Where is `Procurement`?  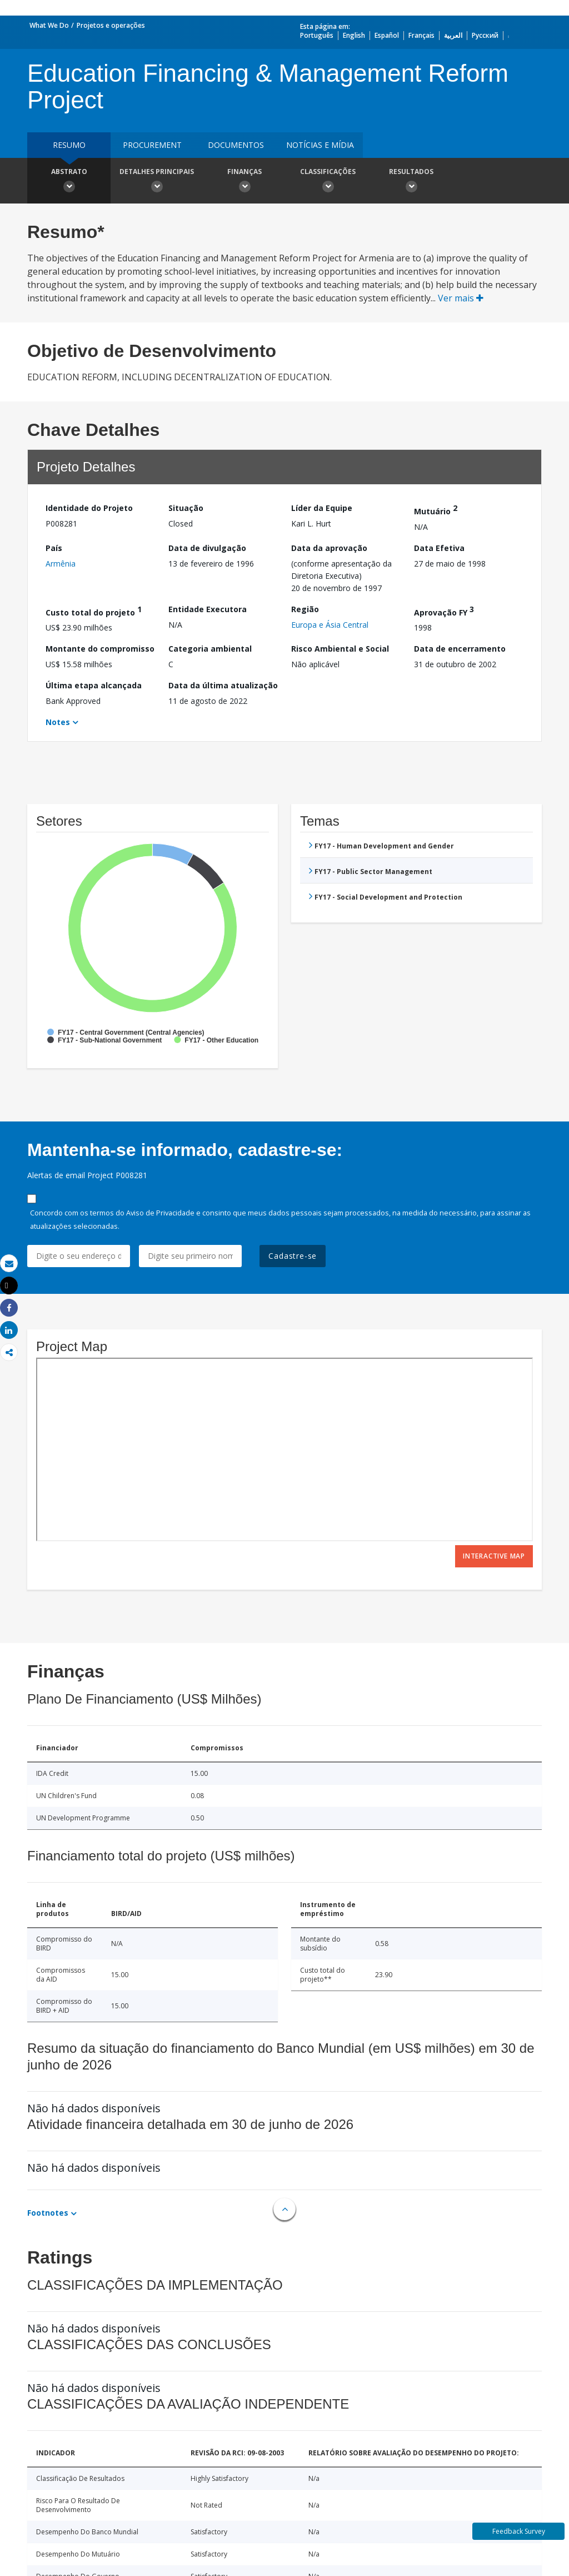
Procurement is located at coordinates (152, 145).